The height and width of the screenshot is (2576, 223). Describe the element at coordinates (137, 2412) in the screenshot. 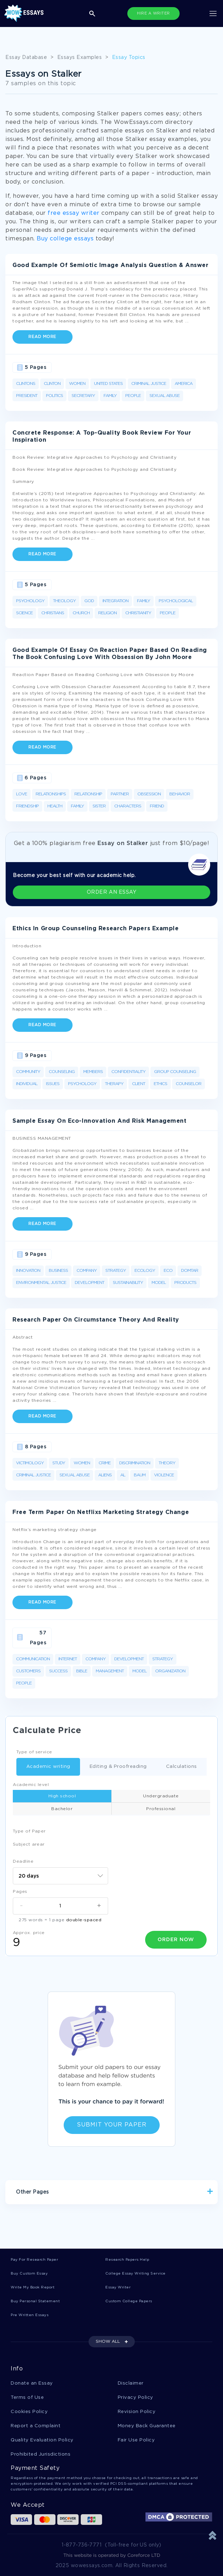

I see `Revision Policy` at that location.